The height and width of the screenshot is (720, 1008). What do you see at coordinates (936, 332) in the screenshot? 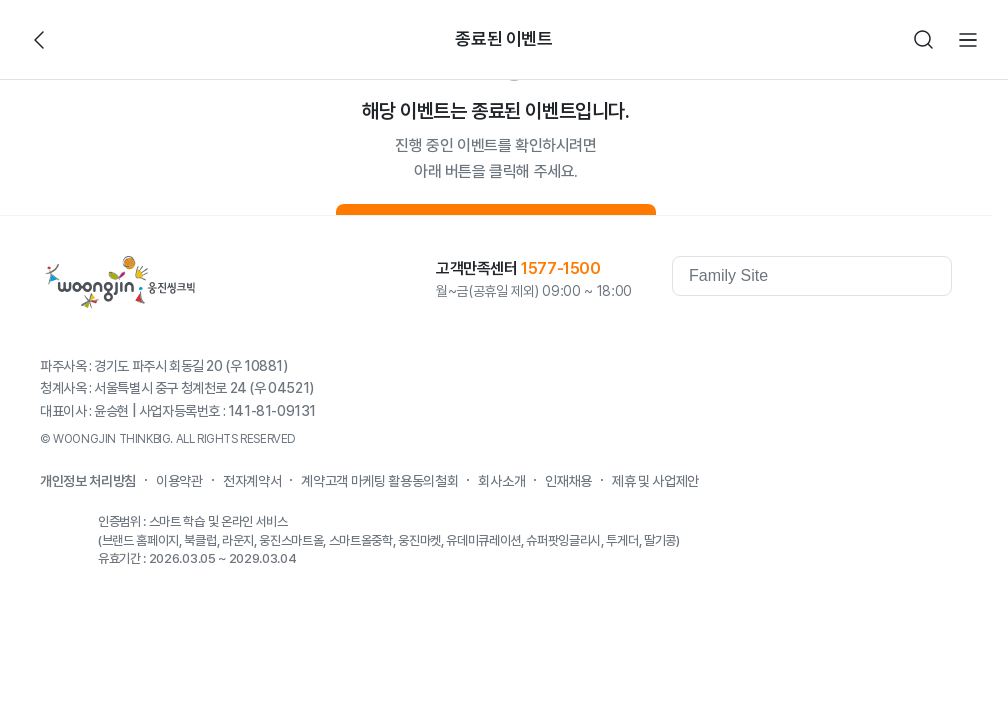
I see `instagram` at bounding box center [936, 332].